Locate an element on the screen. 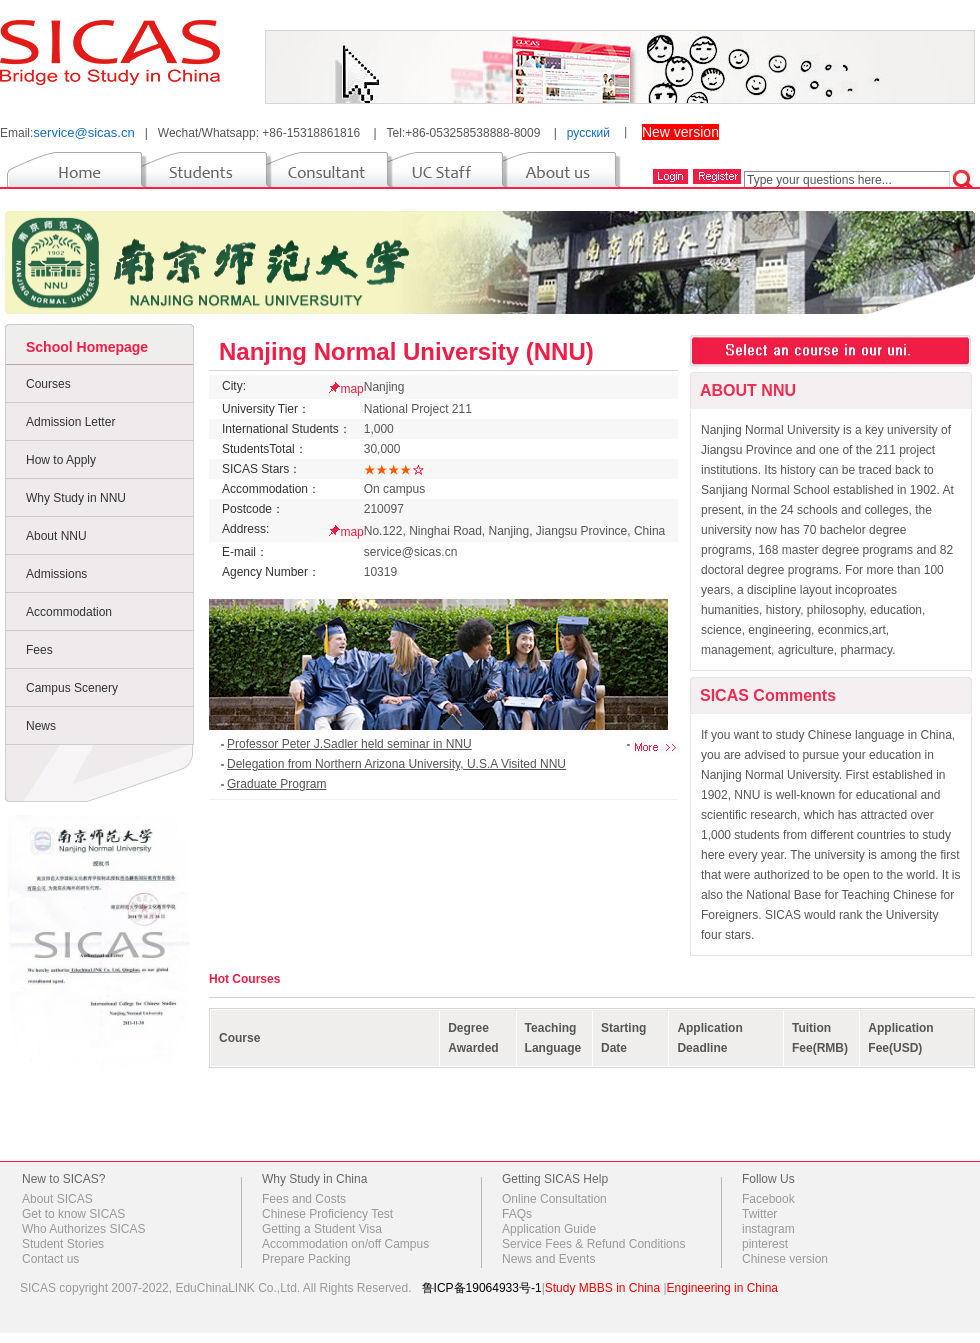 The height and width of the screenshot is (1343, 980). Chinese Proficiency Test is located at coordinates (327, 1214).